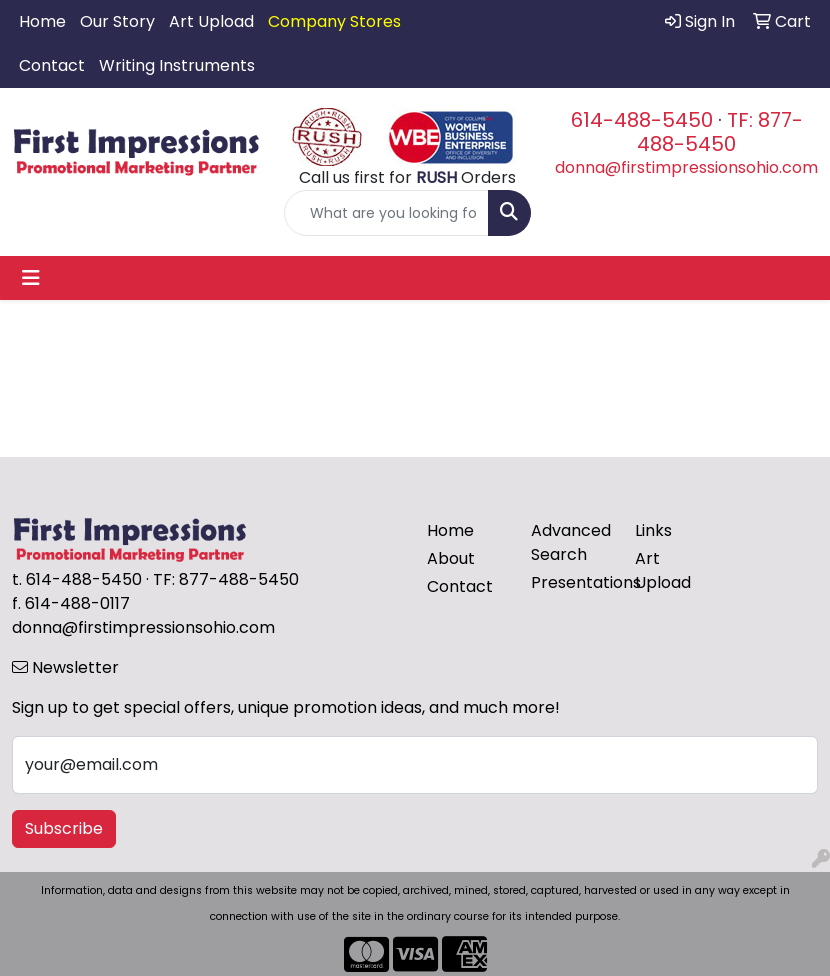 This screenshot has height=976, width=830. Describe the element at coordinates (42, 21) in the screenshot. I see `Home` at that location.